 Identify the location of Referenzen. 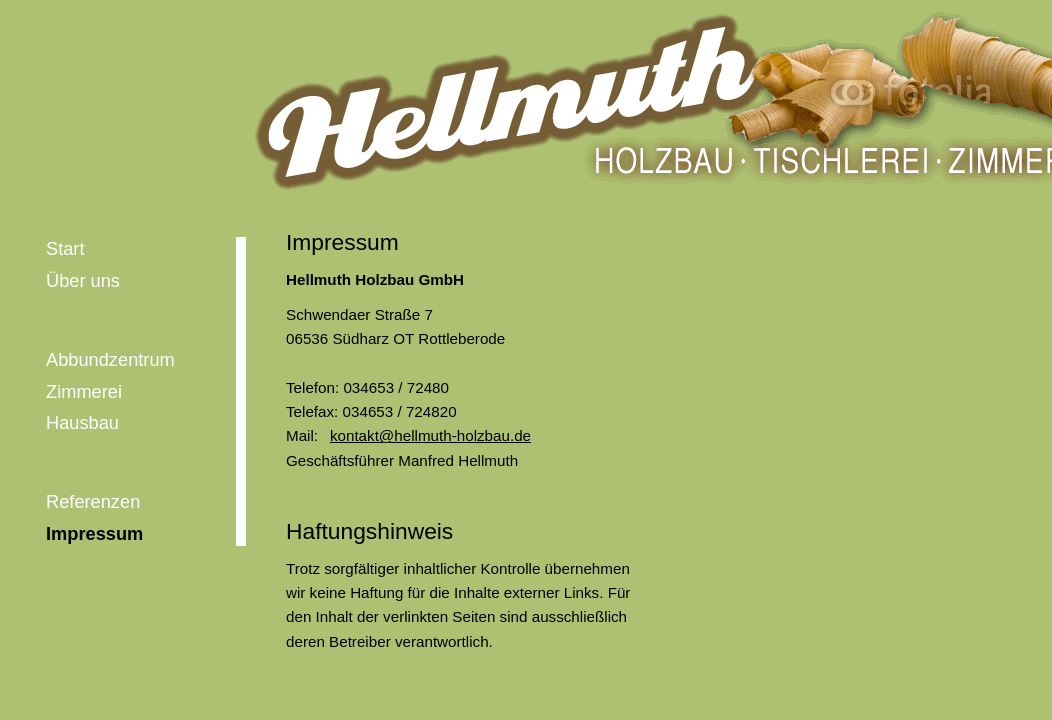
(93, 501).